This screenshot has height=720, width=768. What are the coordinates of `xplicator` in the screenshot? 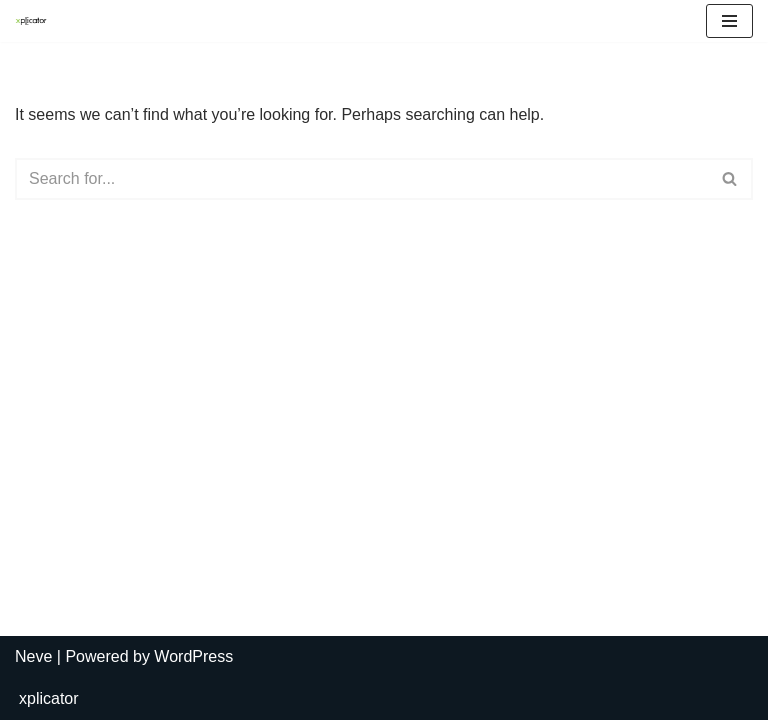 It's located at (49, 698).